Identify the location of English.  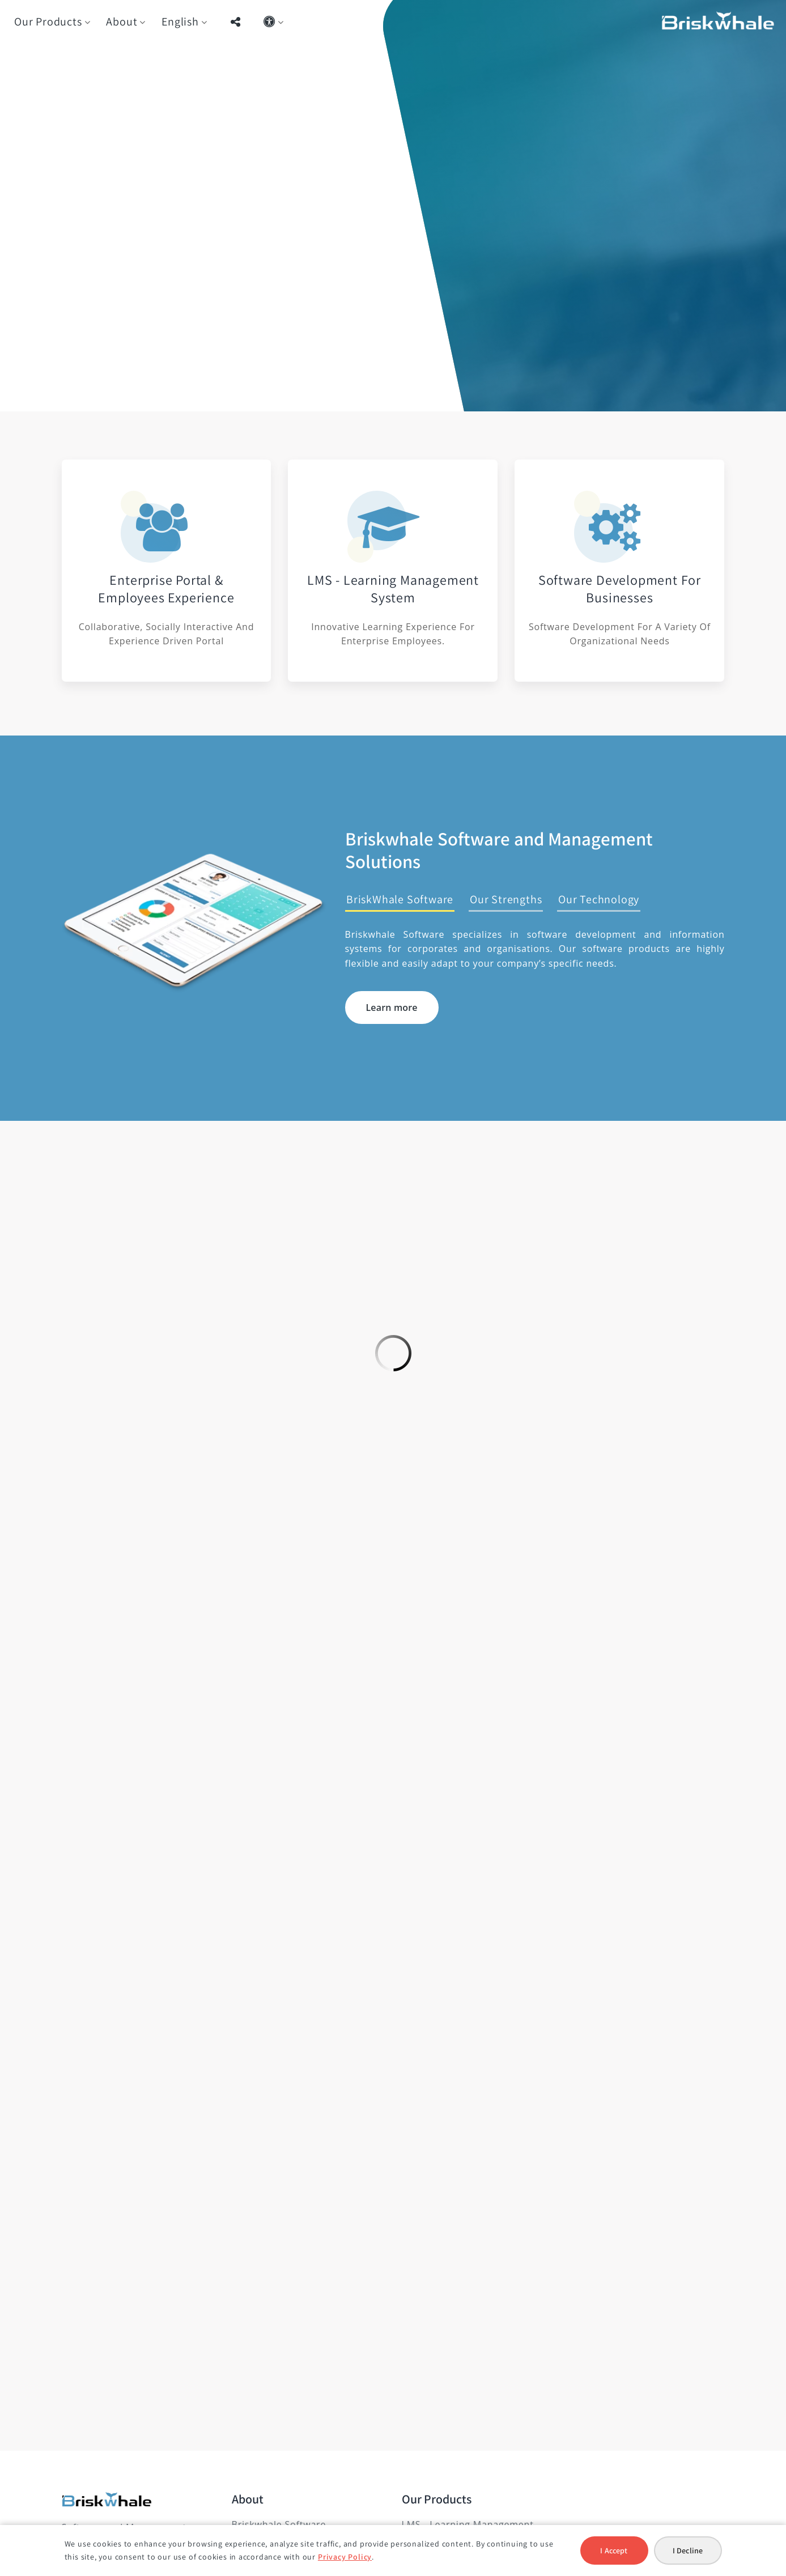
(180, 21).